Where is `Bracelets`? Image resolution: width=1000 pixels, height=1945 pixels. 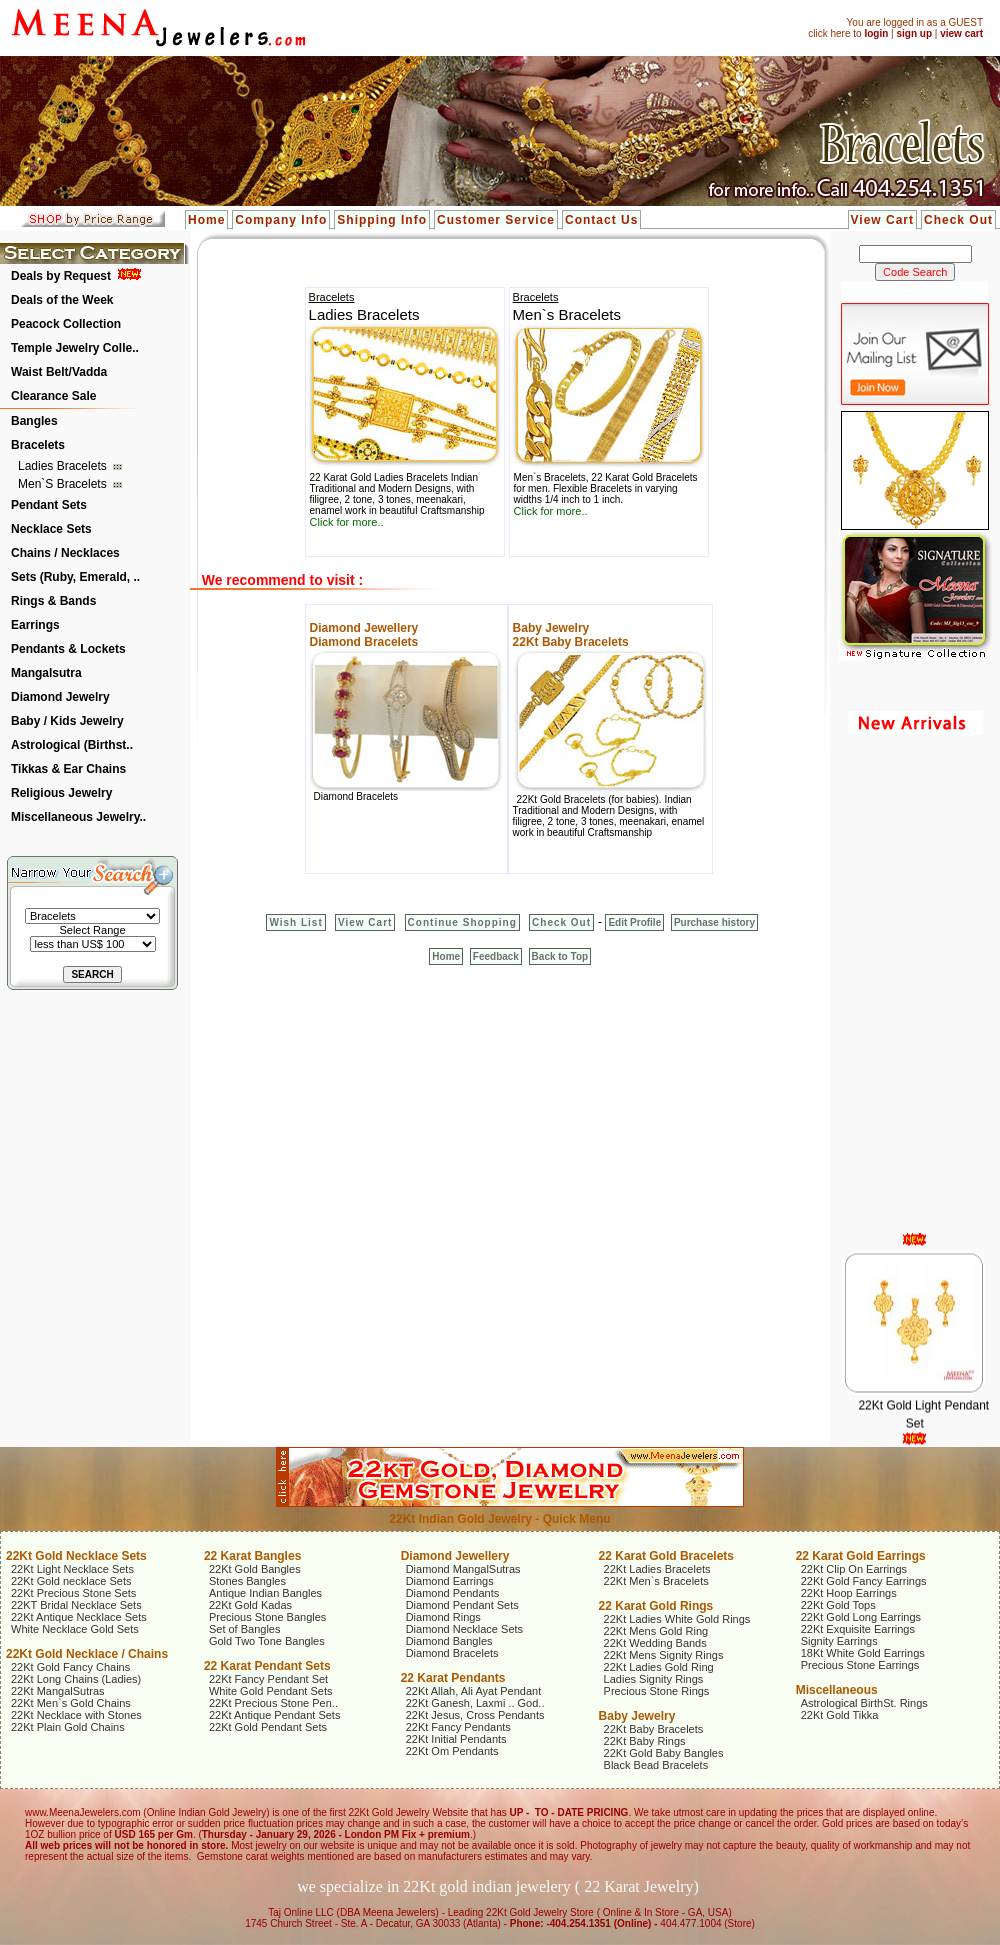
Bracelets is located at coordinates (38, 445).